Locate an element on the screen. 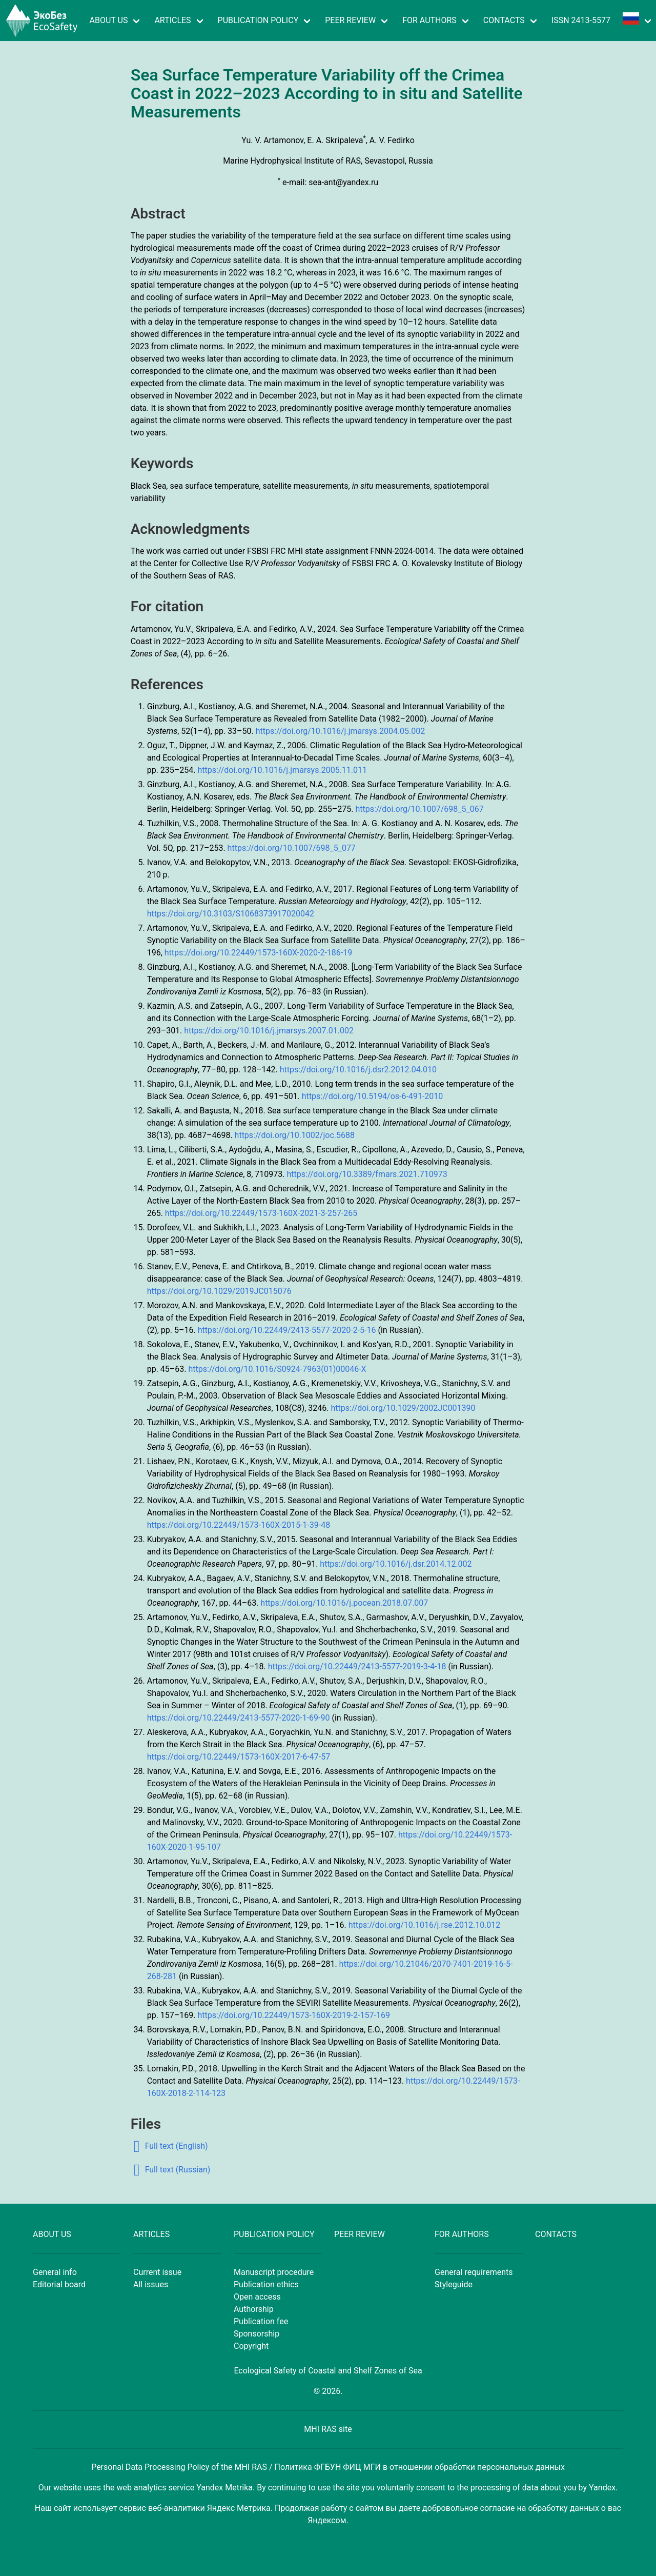 Image resolution: width=656 pixels, height=2576 pixels. https://doi.org/10.22449/1573-160X-2015-1-39-48 is located at coordinates (239, 1525).